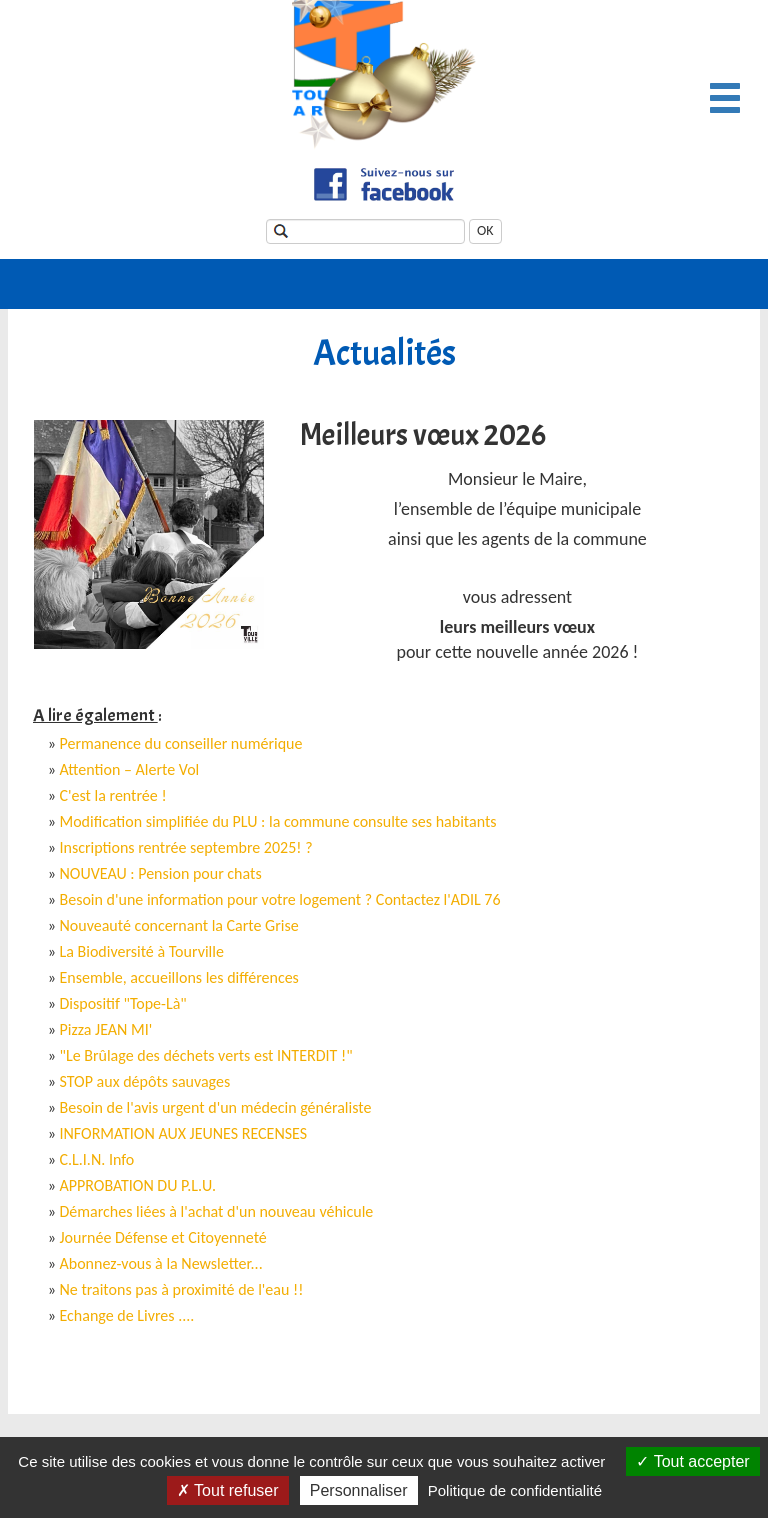  What do you see at coordinates (515, 1490) in the screenshot?
I see `Politique de confidentialité [link]` at bounding box center [515, 1490].